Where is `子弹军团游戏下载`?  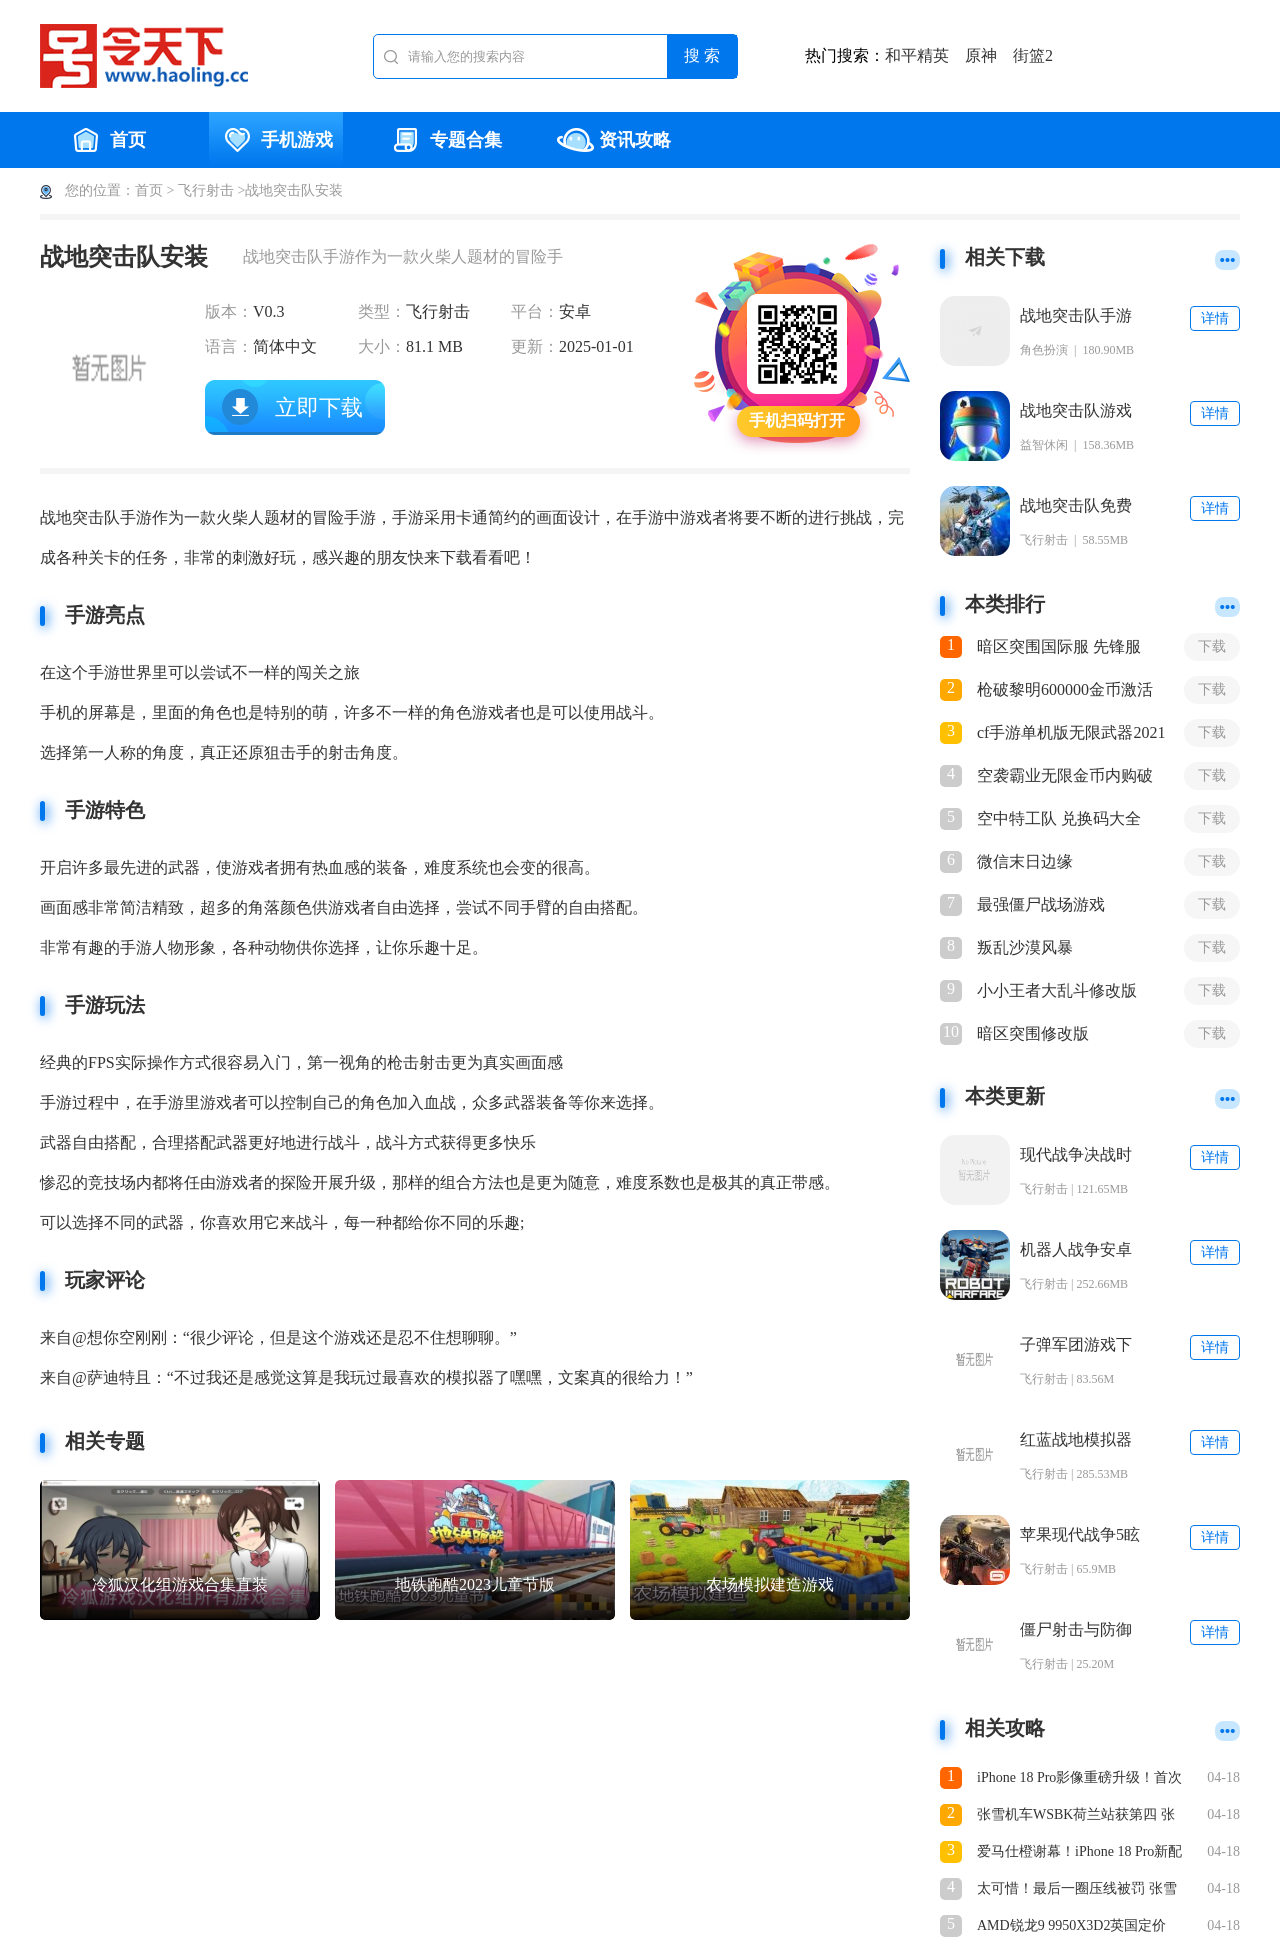 子弹军团游戏下载 is located at coordinates (1076, 1345).